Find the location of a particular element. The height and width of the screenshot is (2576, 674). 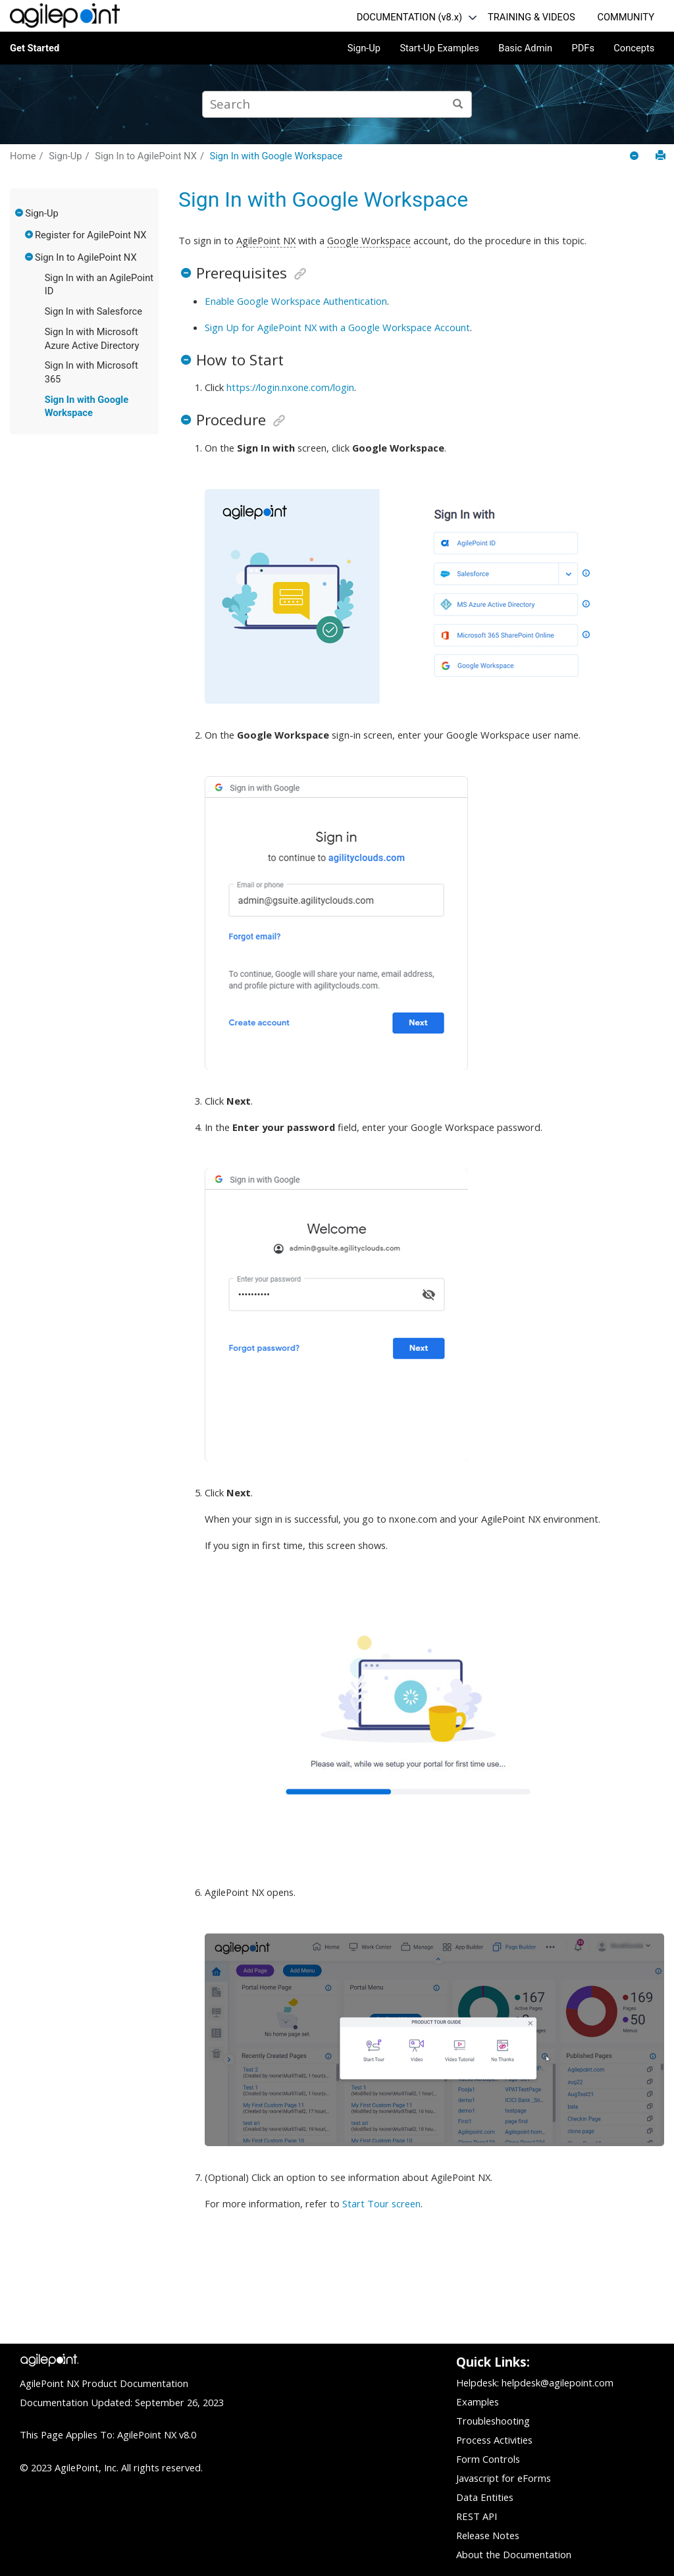

Google Workspace is located at coordinates (369, 240).